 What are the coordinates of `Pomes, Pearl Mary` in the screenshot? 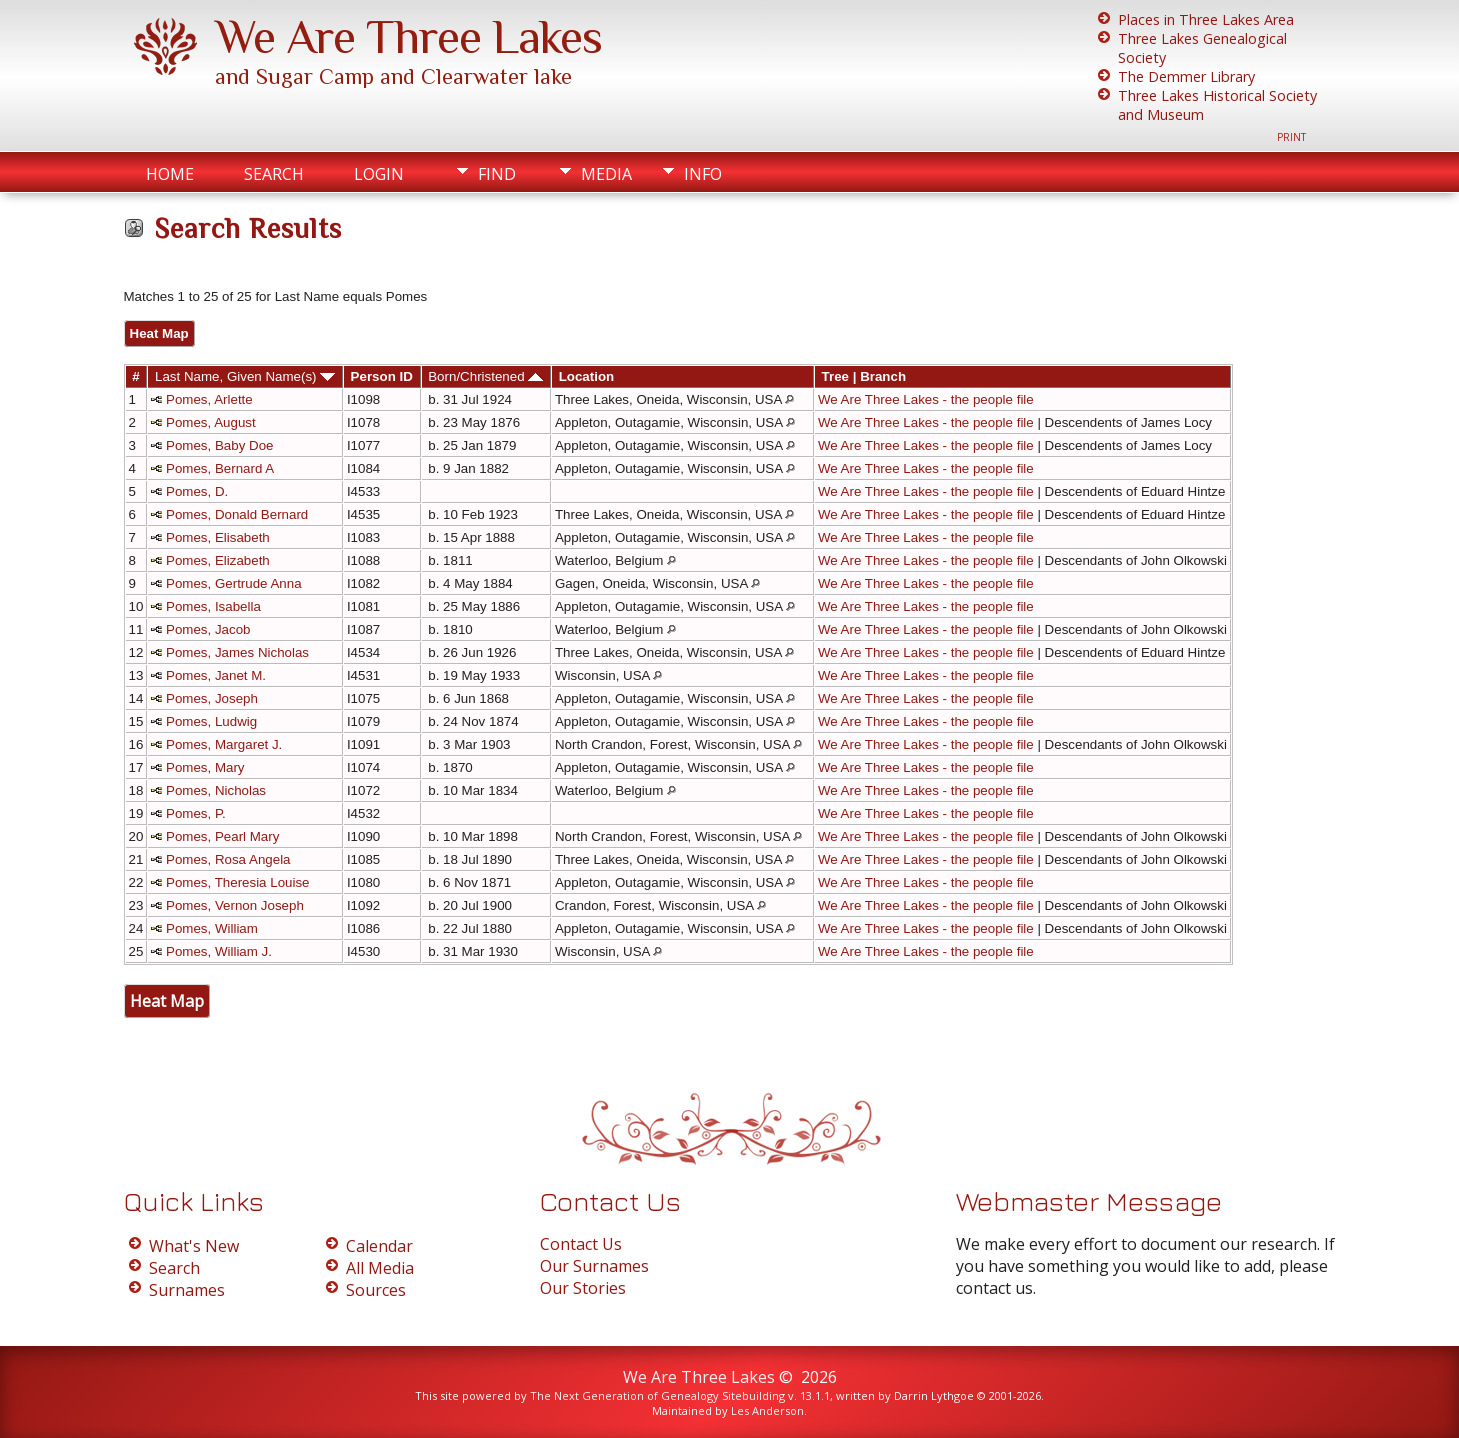 It's located at (222, 836).